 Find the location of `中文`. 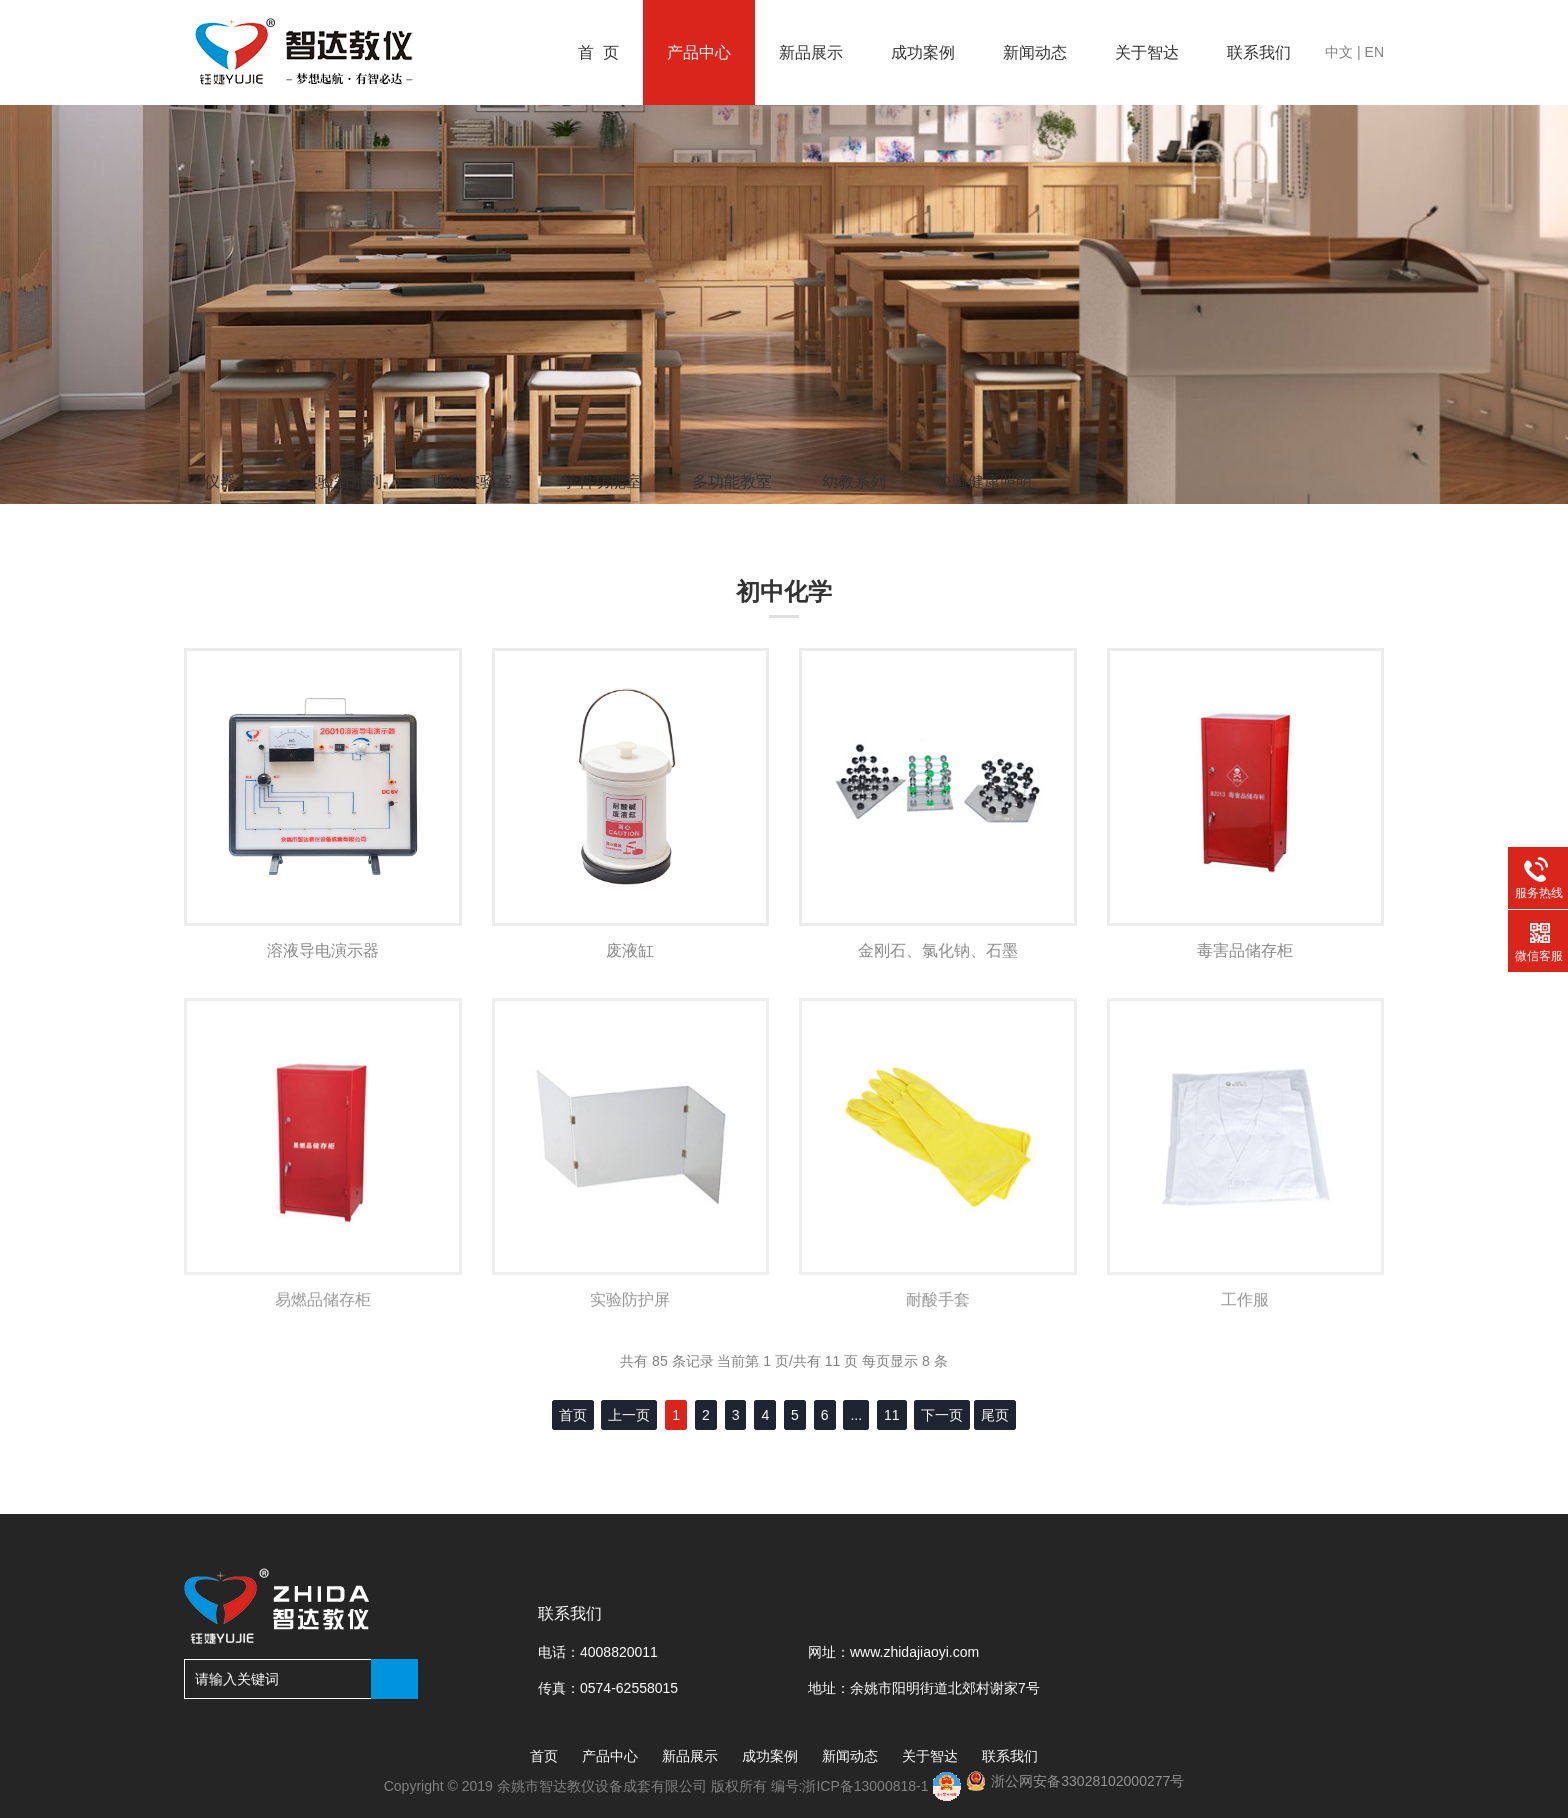

中文 is located at coordinates (1339, 52).